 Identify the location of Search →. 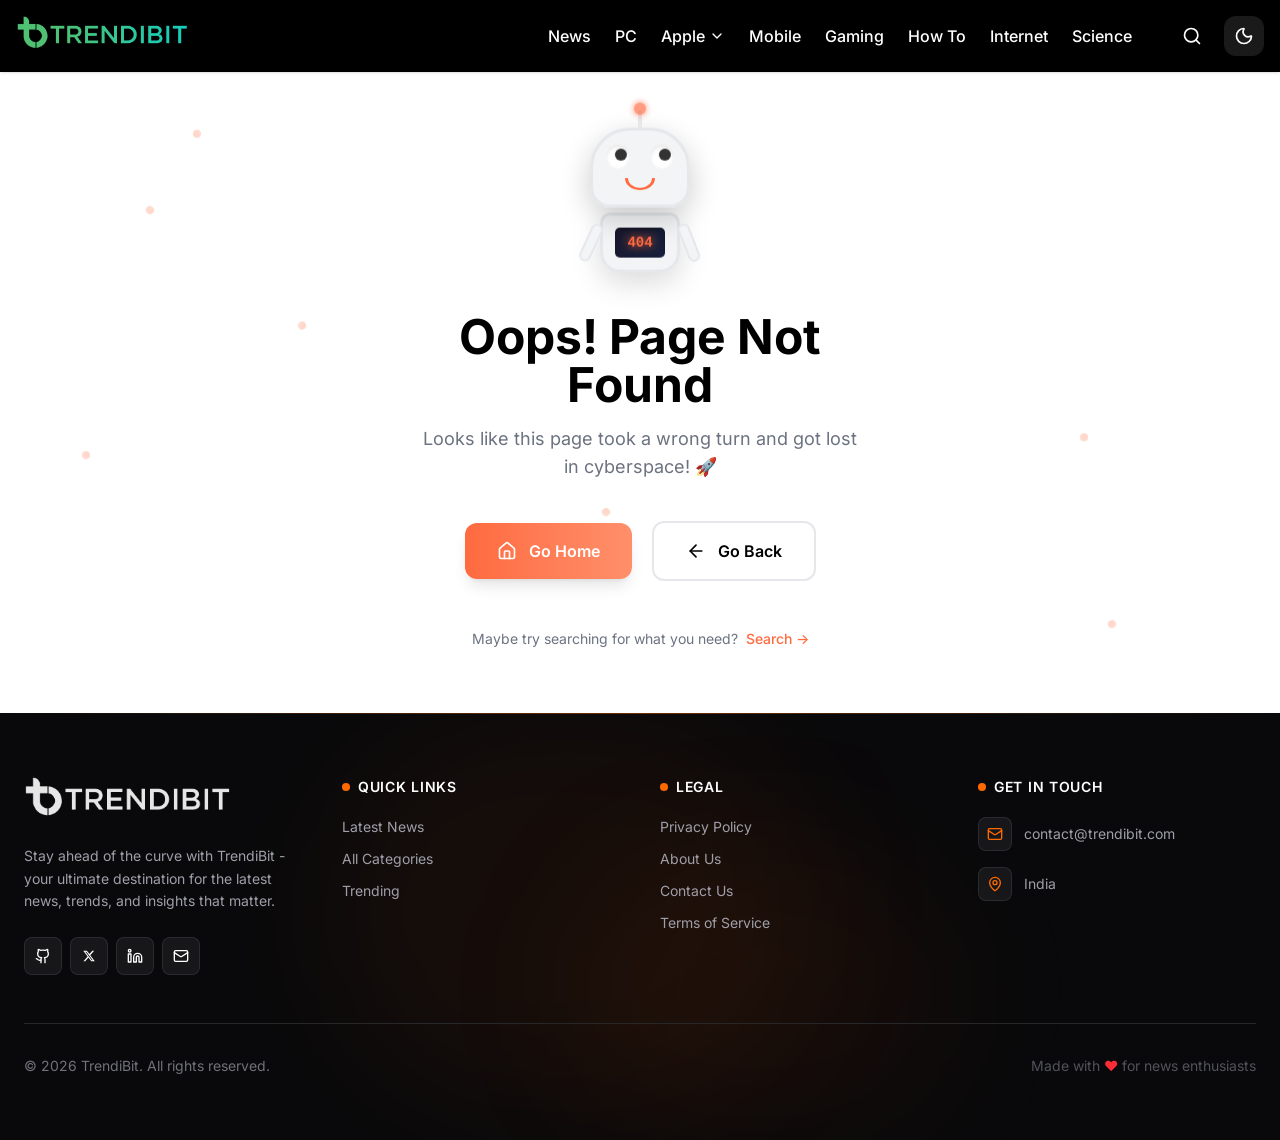
(777, 638).